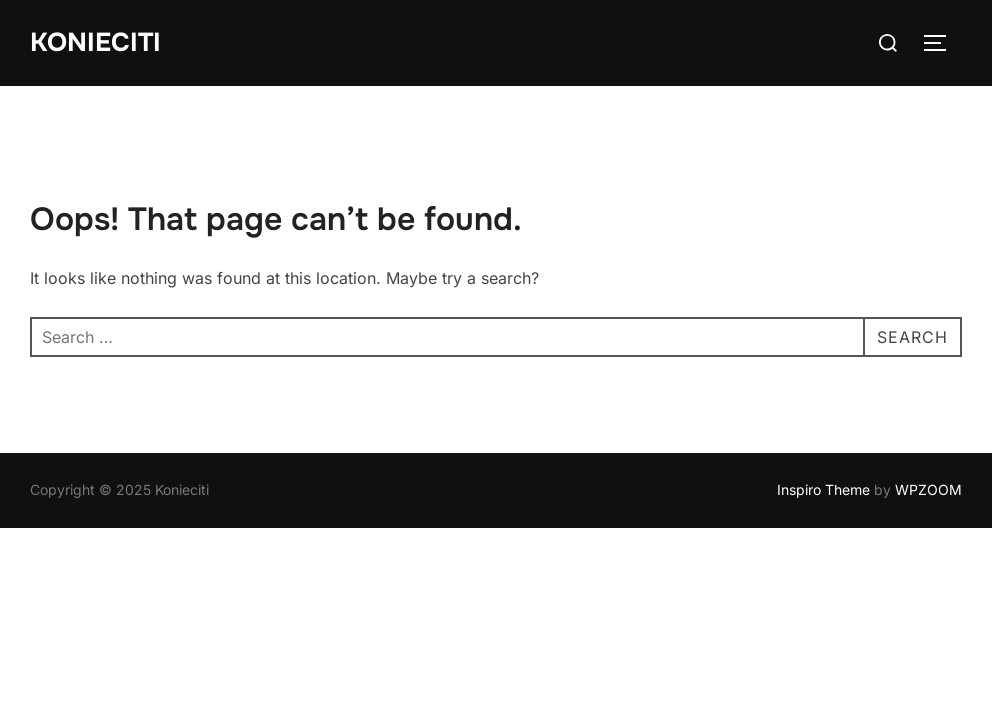  I want to click on Konieciti, so click(95, 42).